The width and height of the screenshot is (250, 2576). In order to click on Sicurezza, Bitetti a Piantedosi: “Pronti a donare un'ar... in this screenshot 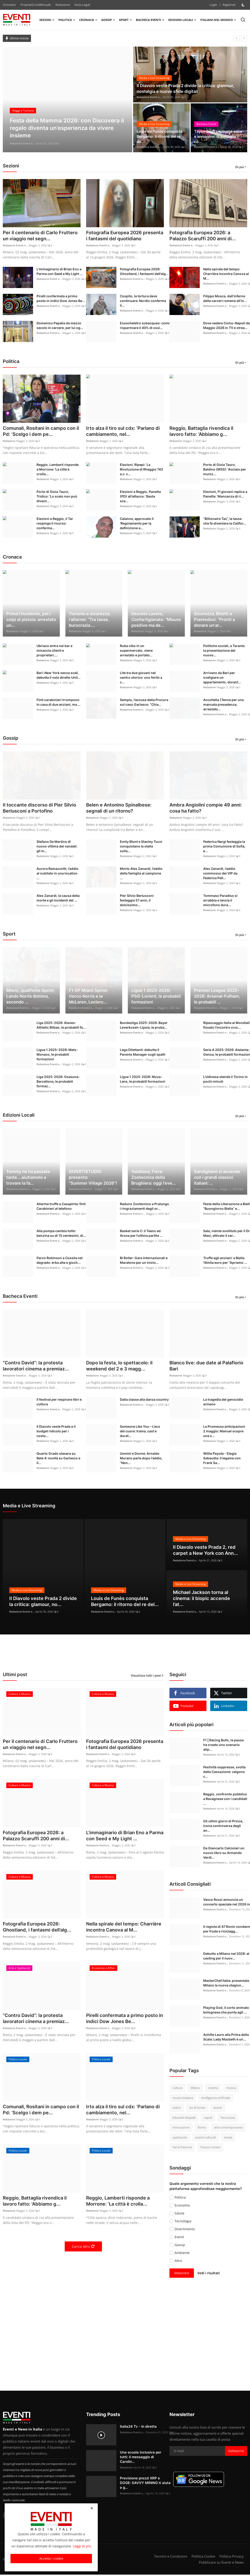, I will do `click(214, 619)`.